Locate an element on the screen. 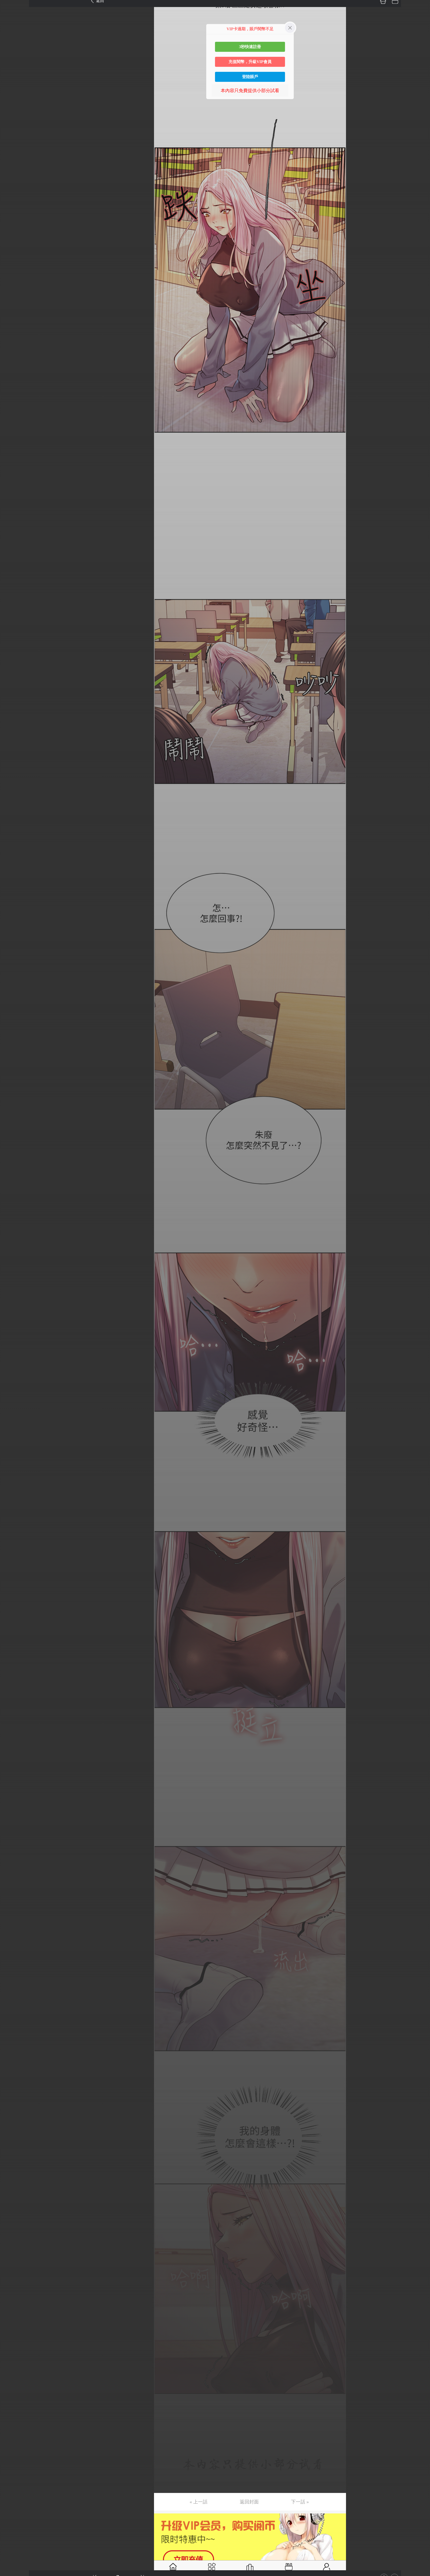 Image resolution: width=430 pixels, height=2576 pixels. 第135话 is located at coordinates (12, 1581).